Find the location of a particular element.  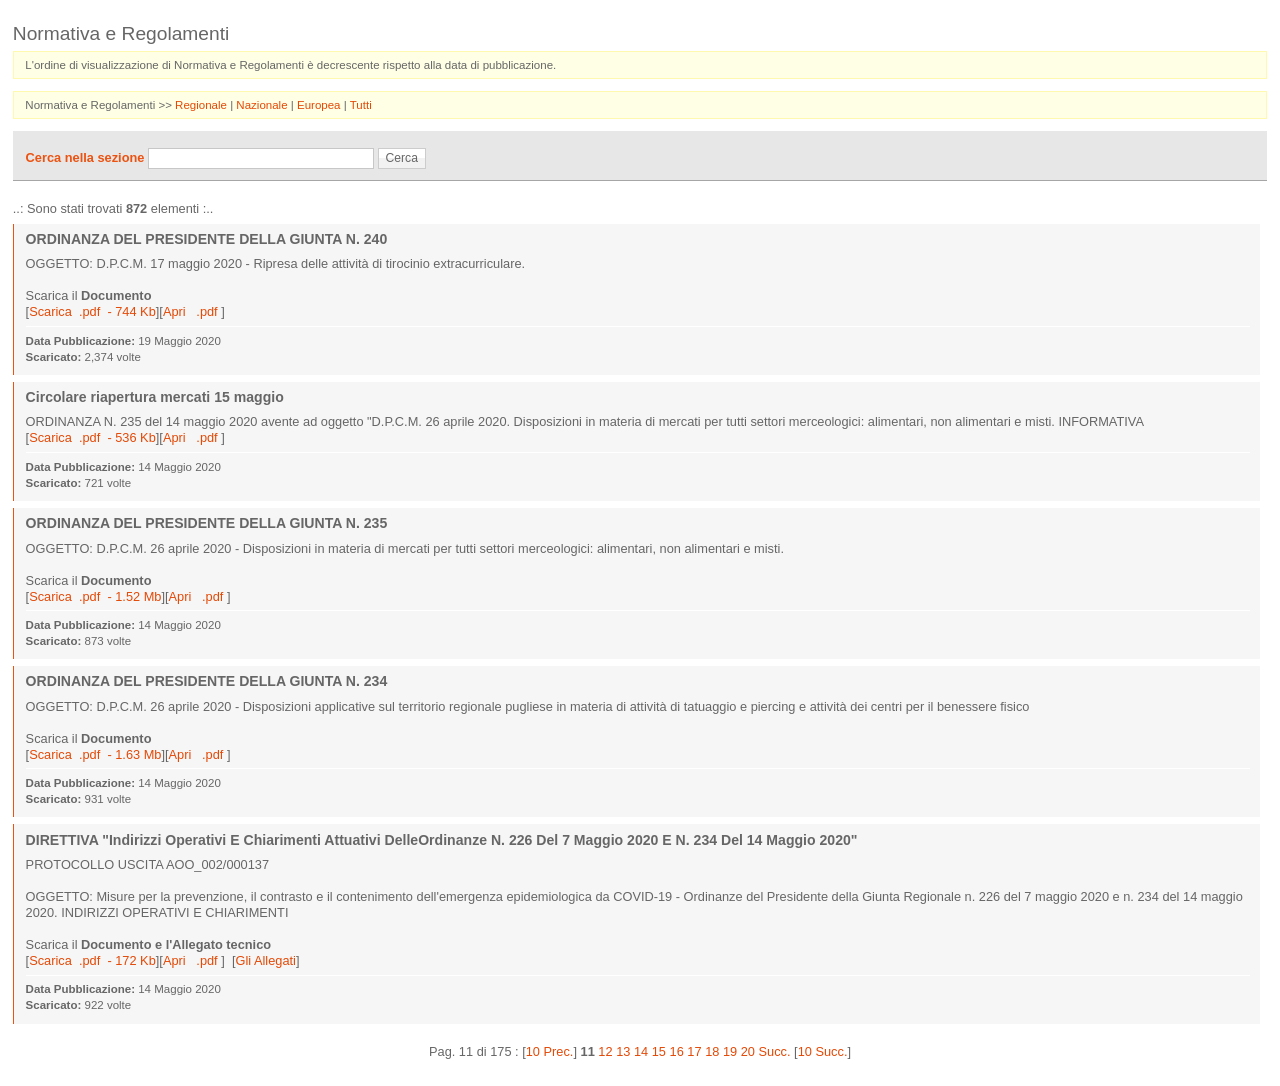

20 is located at coordinates (748, 1051).